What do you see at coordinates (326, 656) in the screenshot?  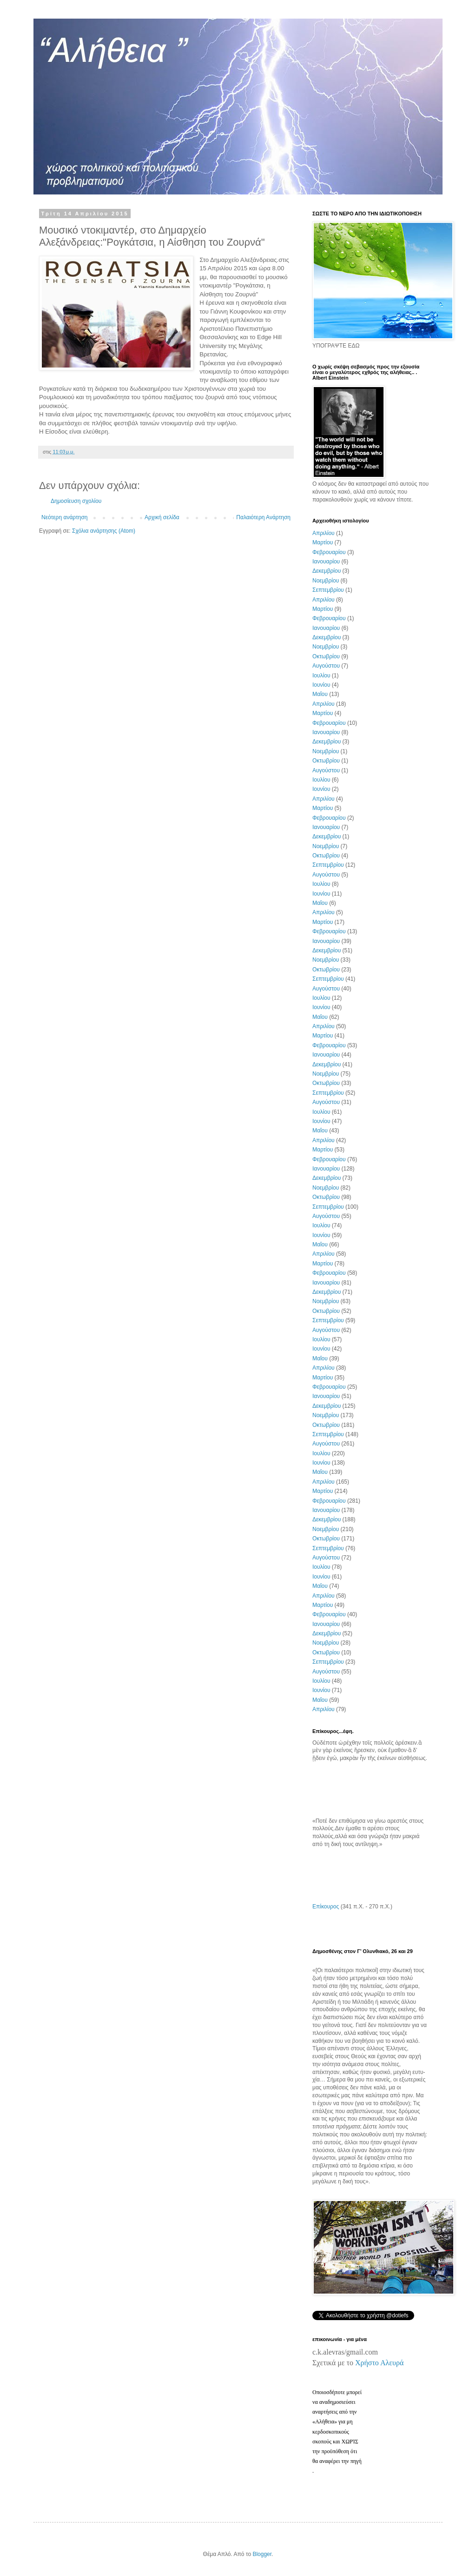 I see `Οκτωβρίου` at bounding box center [326, 656].